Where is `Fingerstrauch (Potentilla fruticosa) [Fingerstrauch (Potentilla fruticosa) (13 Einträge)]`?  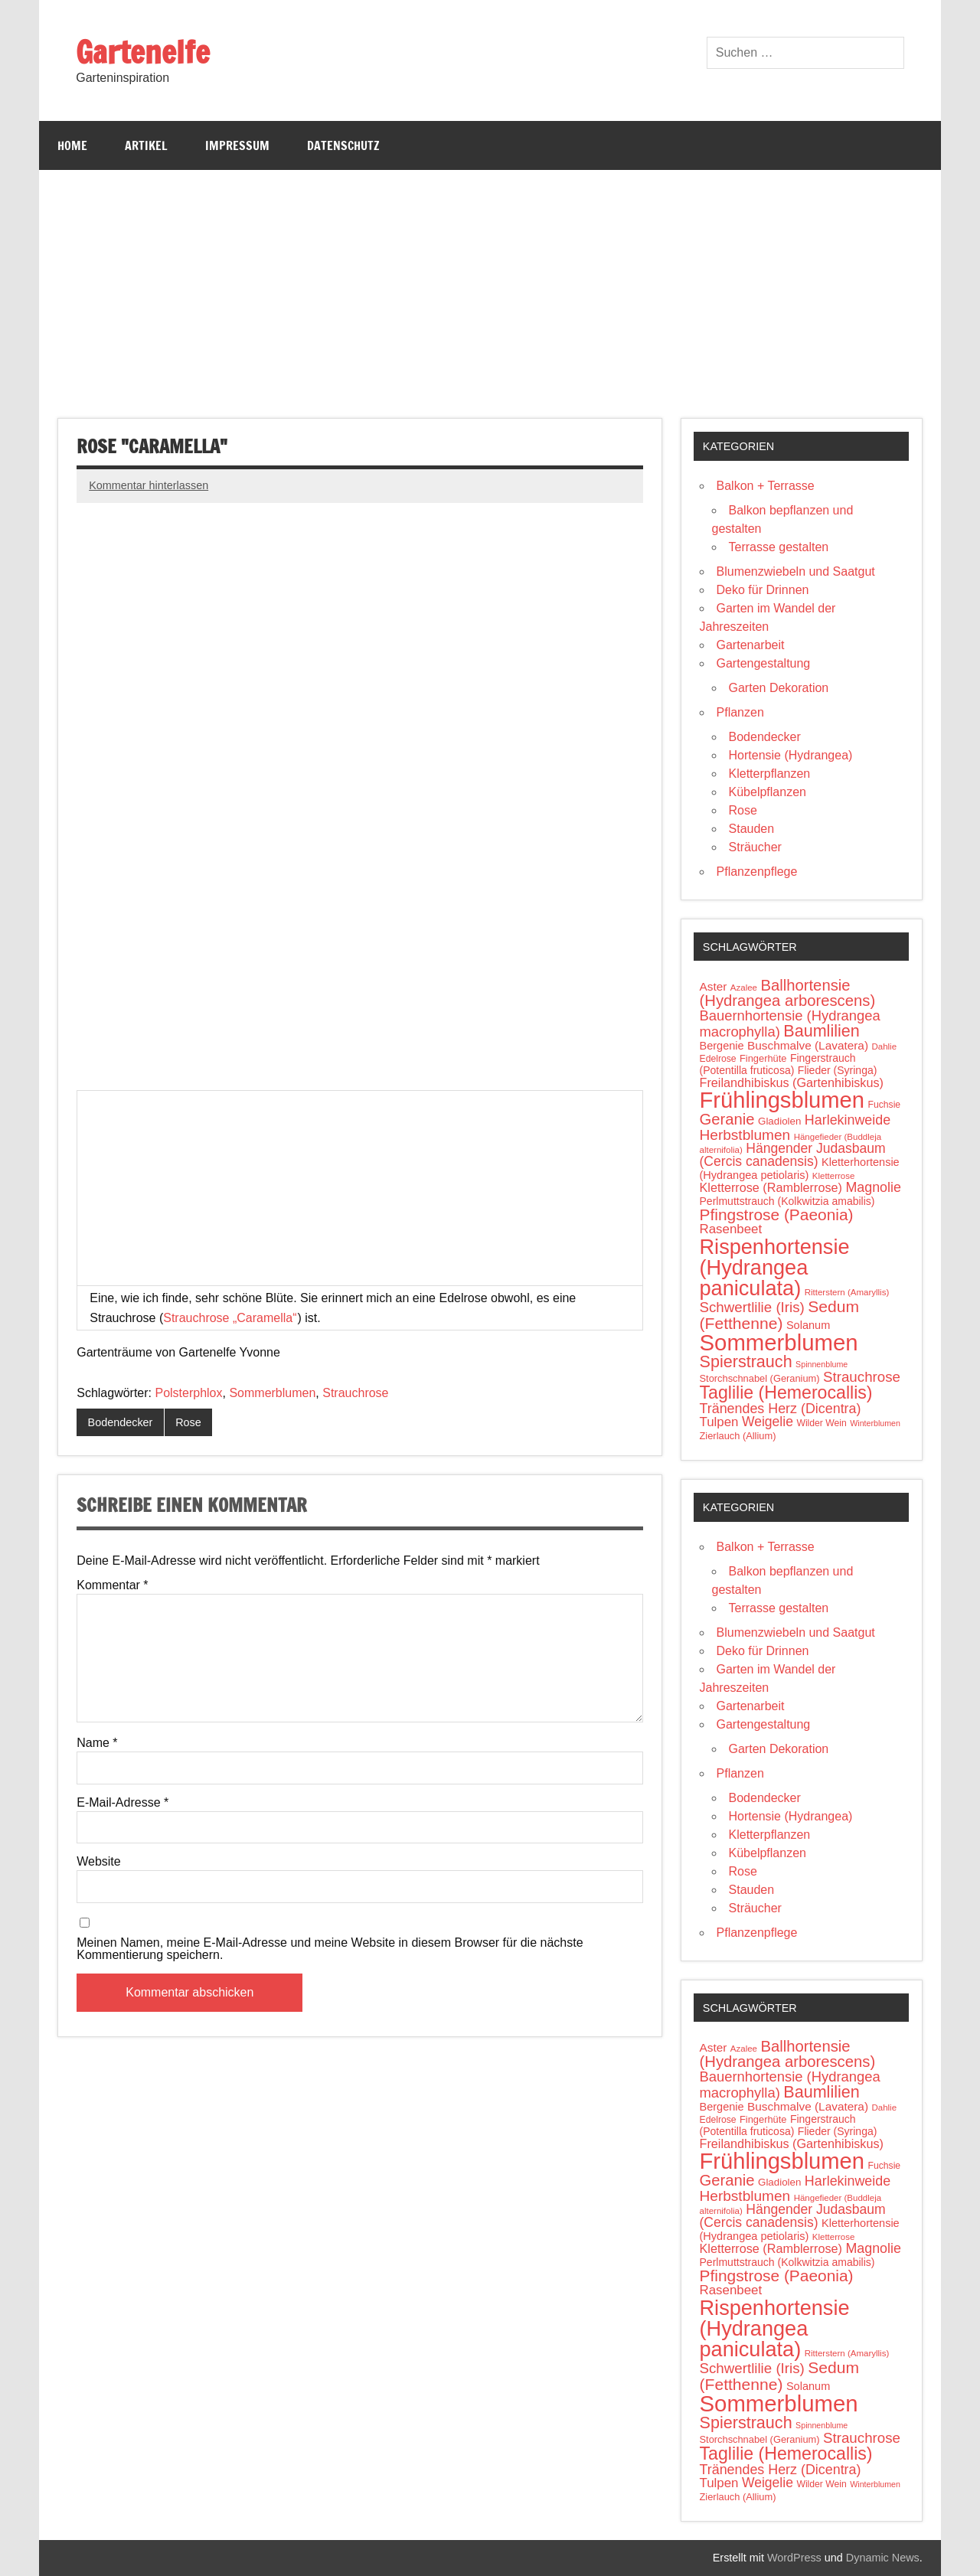 Fingerstrauch (Potentilla fruticosa) [Fingerstrauch (Potentilla fruticosa) (13 Einträge)] is located at coordinates (778, 1064).